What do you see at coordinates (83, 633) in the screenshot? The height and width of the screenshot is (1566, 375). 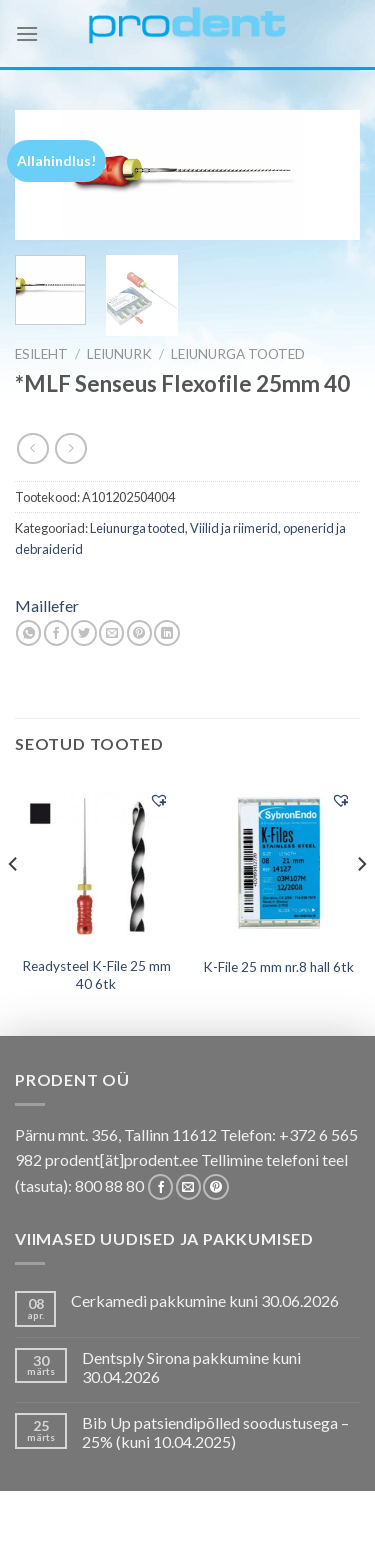 I see `[Share on Twitter]` at bounding box center [83, 633].